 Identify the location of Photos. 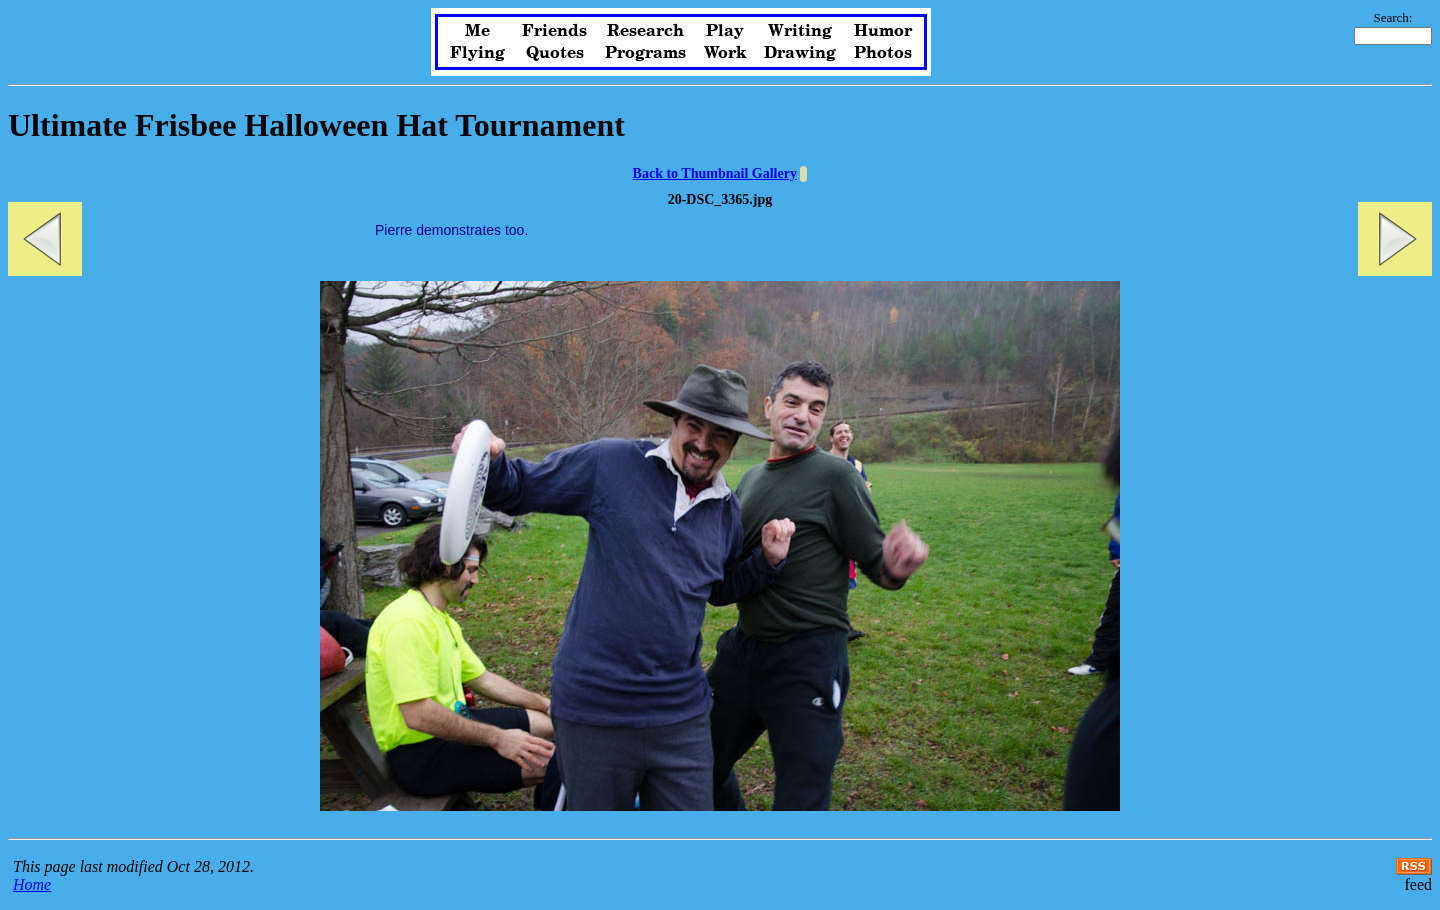
(883, 53).